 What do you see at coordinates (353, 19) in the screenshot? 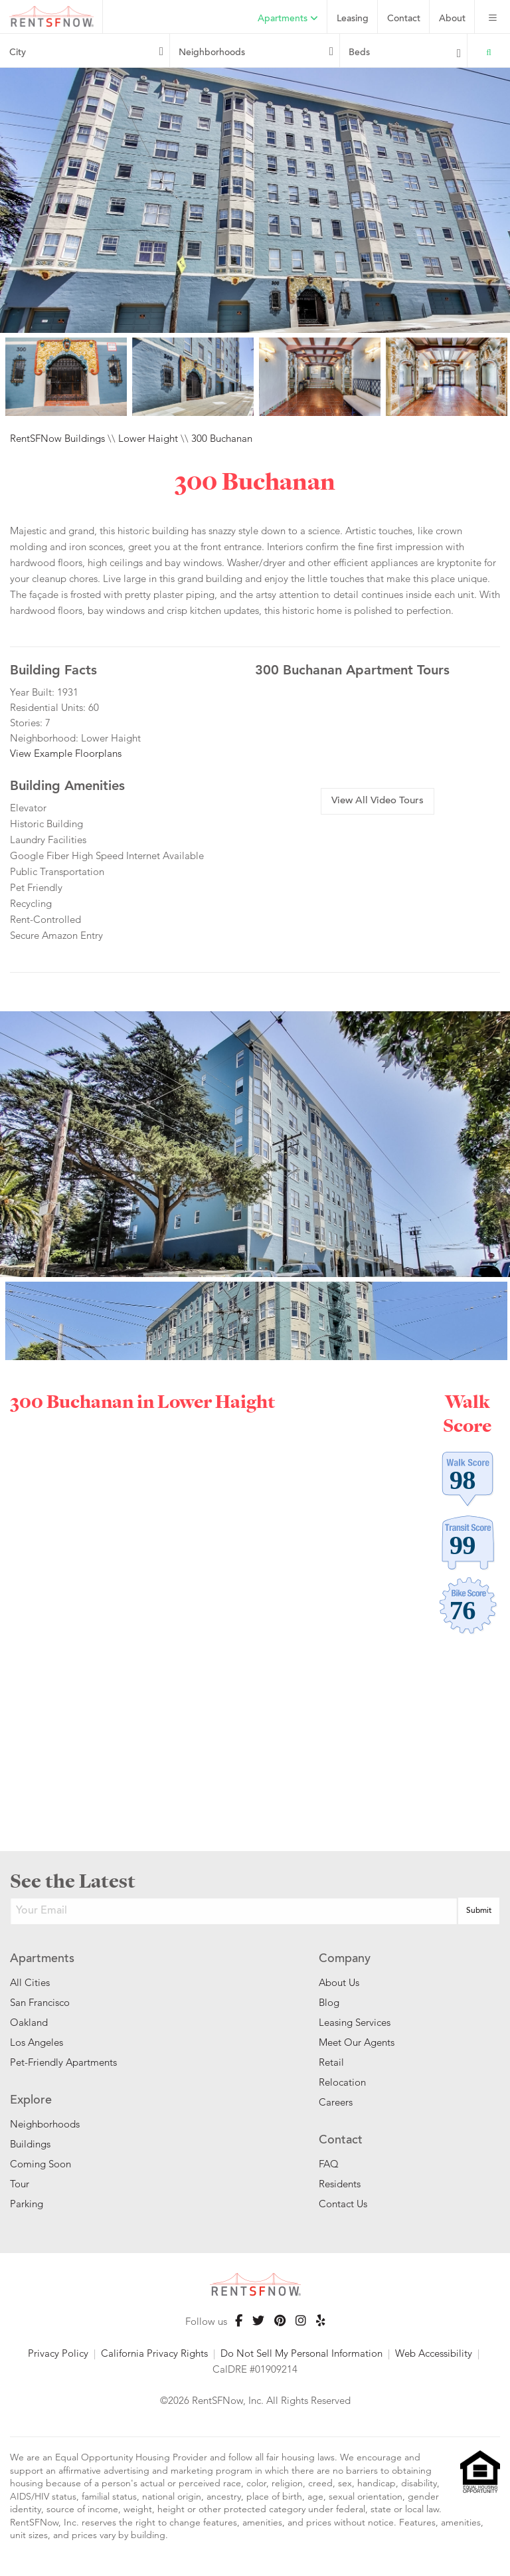
I see `Leasing` at bounding box center [353, 19].